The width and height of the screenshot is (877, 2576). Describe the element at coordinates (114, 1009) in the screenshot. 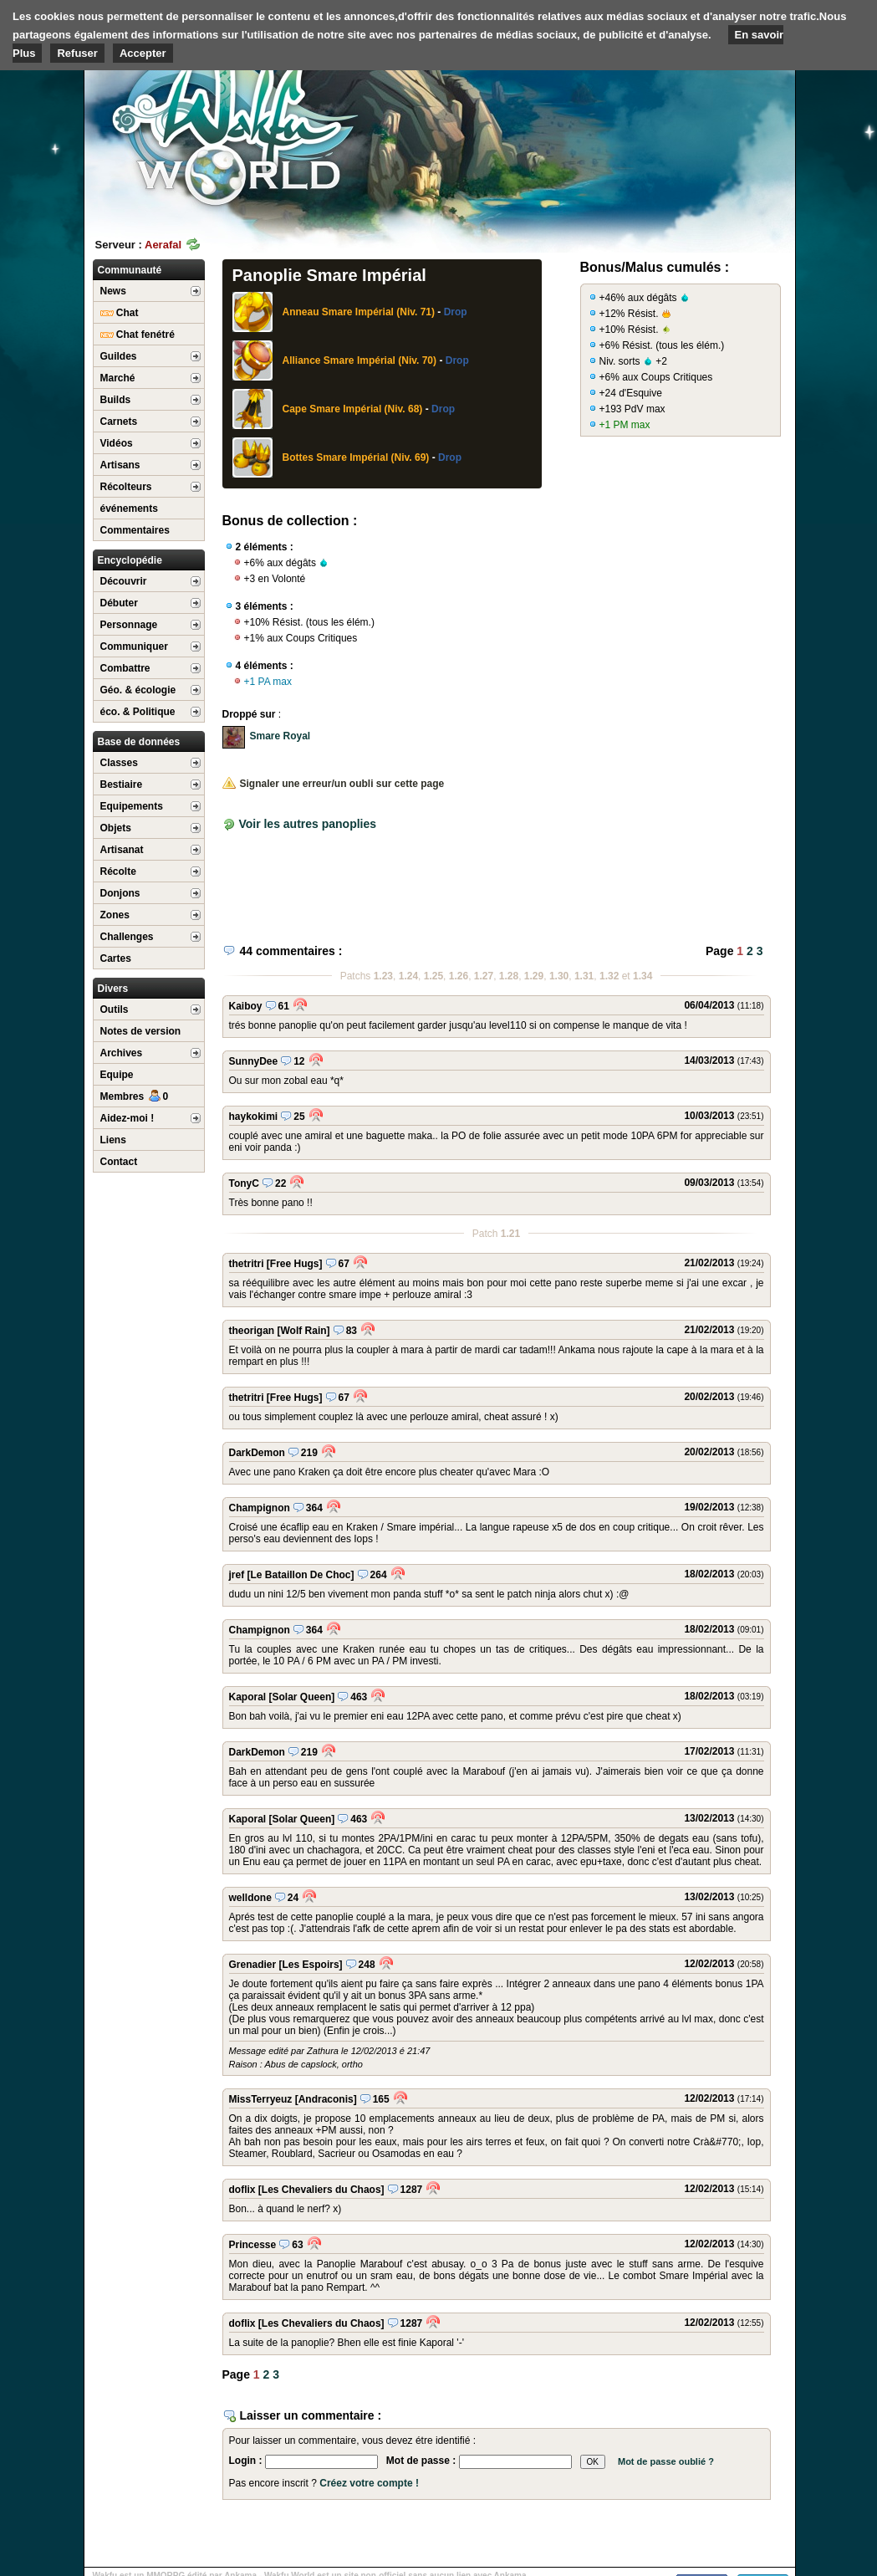

I see `Outils` at that location.